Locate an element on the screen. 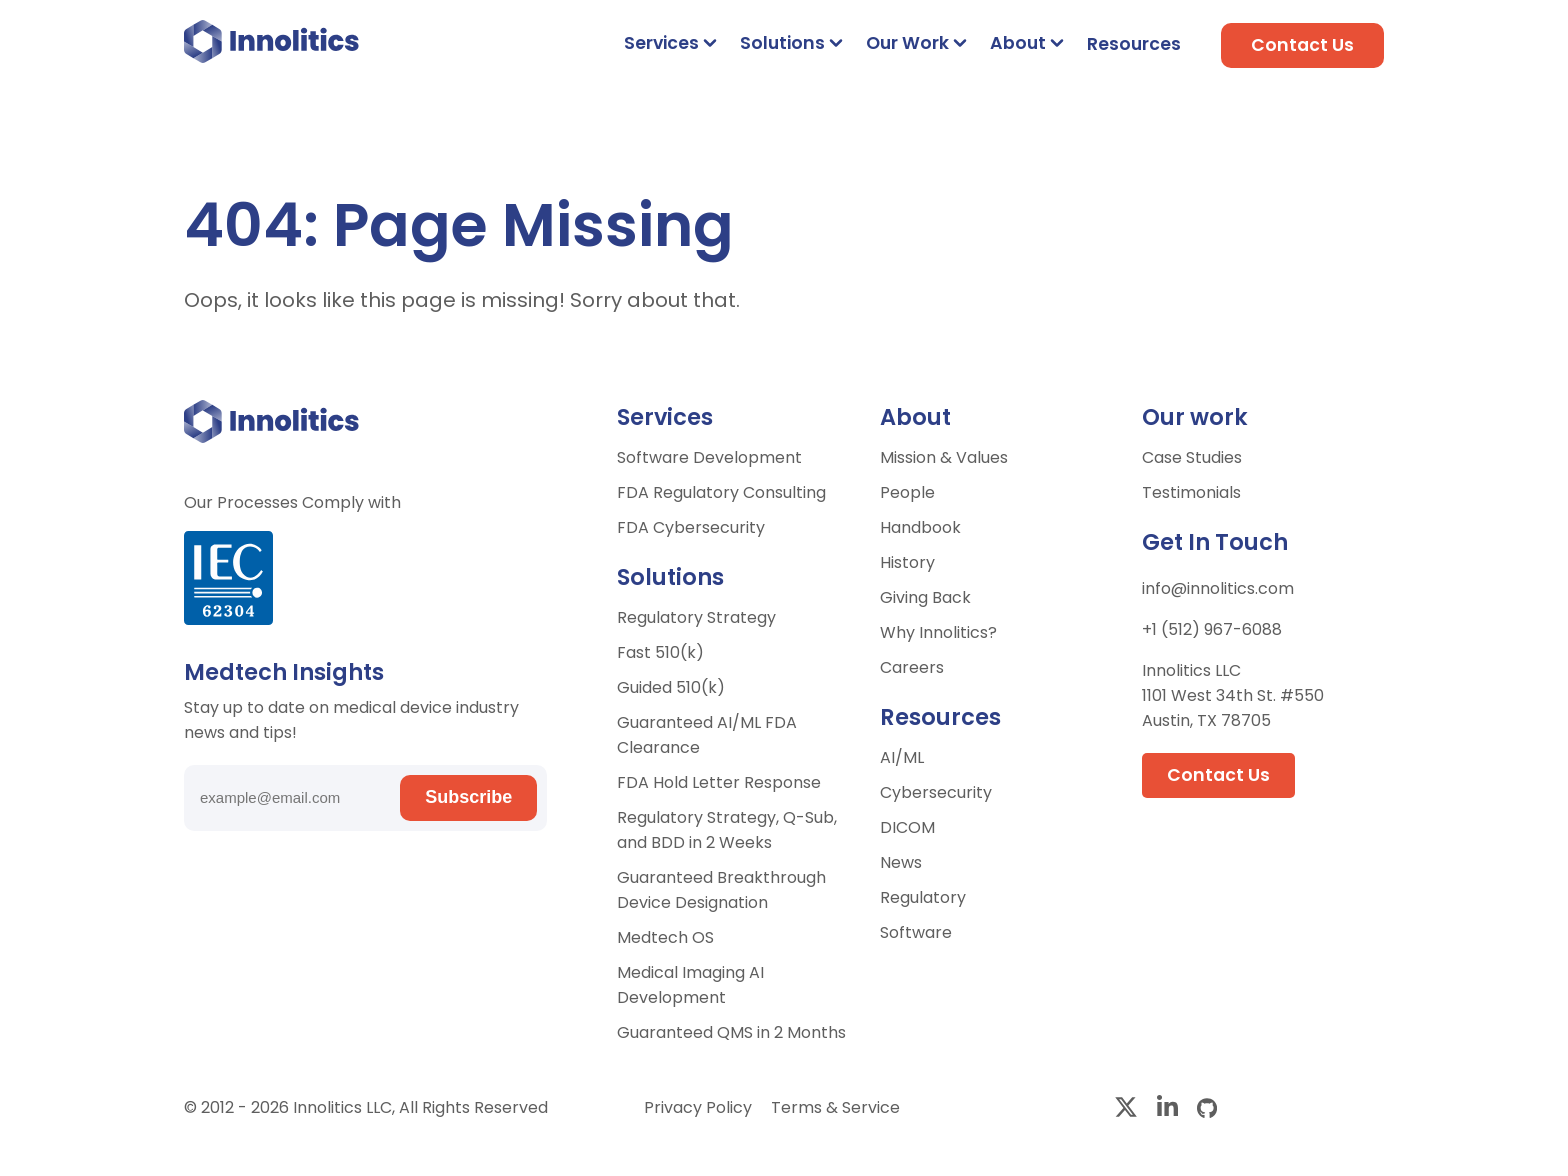 This screenshot has width=1568, height=1176. FDA Regulatory Consulting is located at coordinates (721, 492).